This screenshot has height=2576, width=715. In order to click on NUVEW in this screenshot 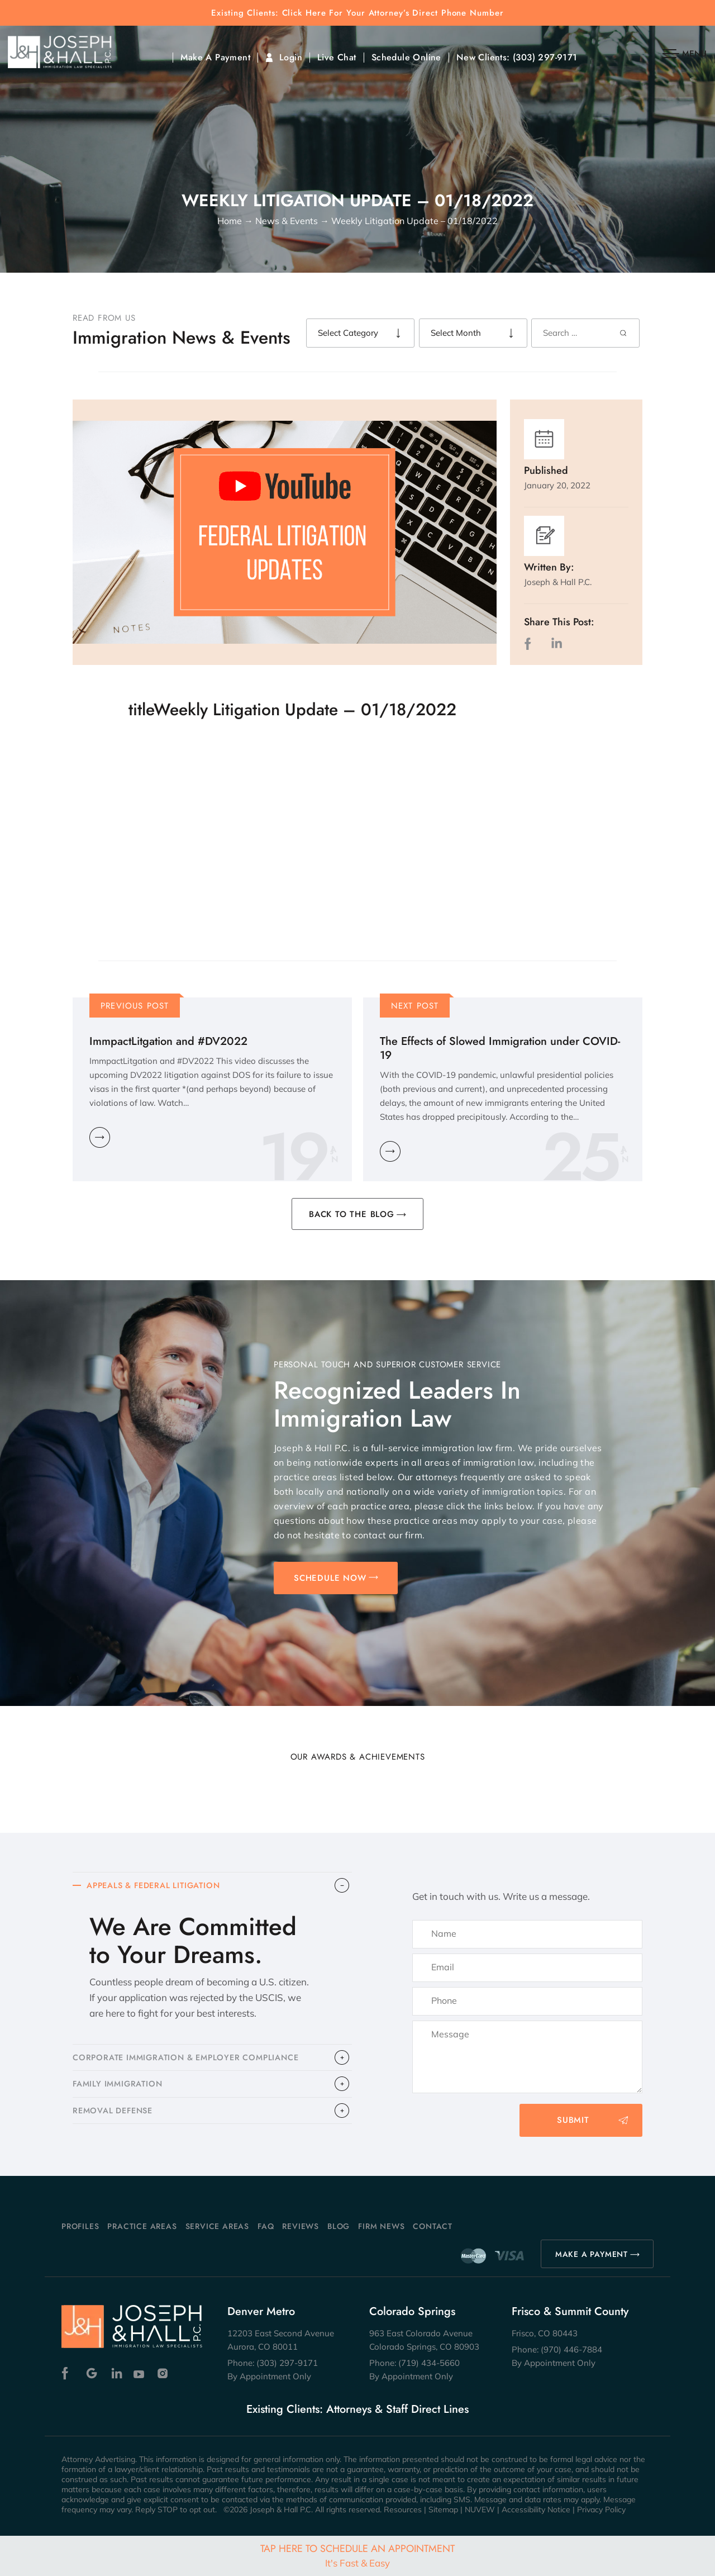, I will do `click(480, 2509)`.